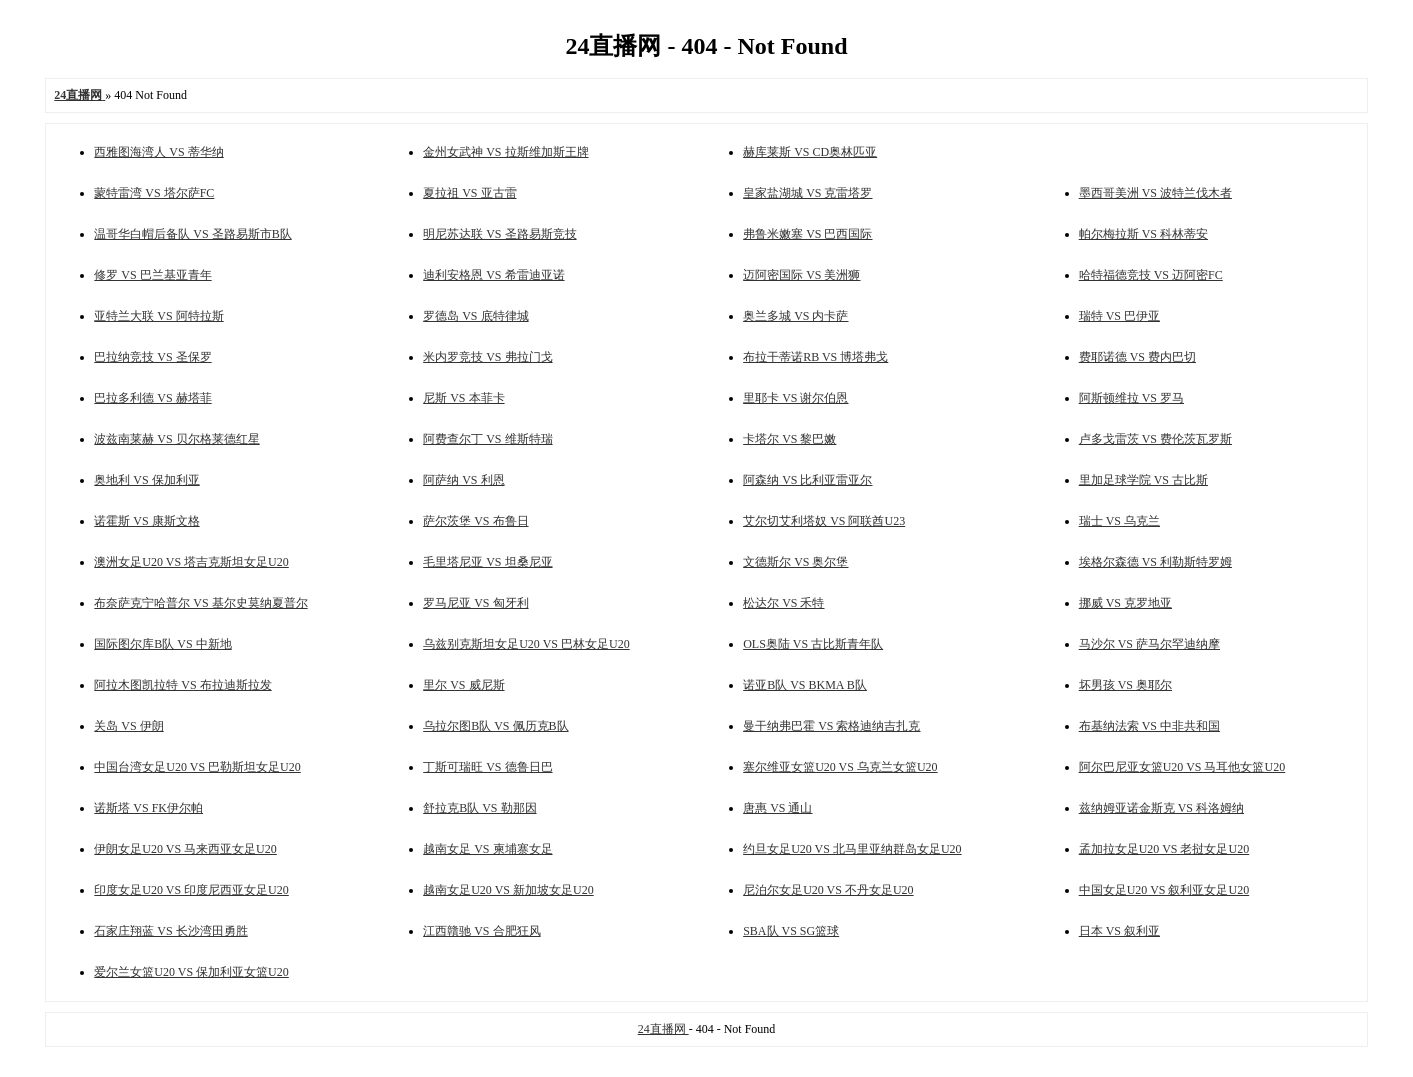 The width and height of the screenshot is (1413, 1077). What do you see at coordinates (505, 152) in the screenshot?
I see `金州女武神 VS 拉斯维加斯王牌` at bounding box center [505, 152].